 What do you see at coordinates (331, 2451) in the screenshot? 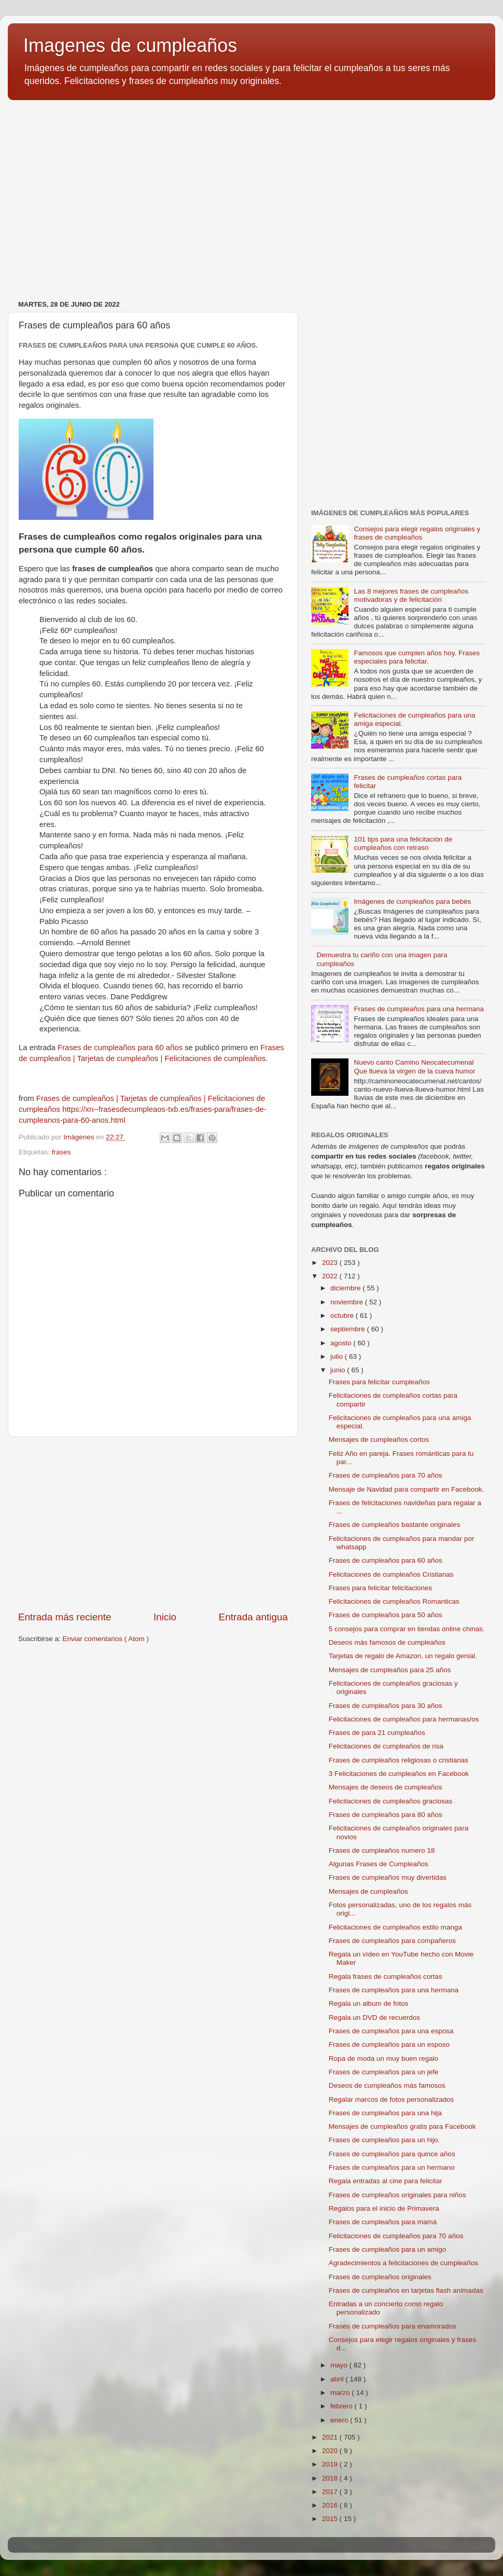
I see `2020` at bounding box center [331, 2451].